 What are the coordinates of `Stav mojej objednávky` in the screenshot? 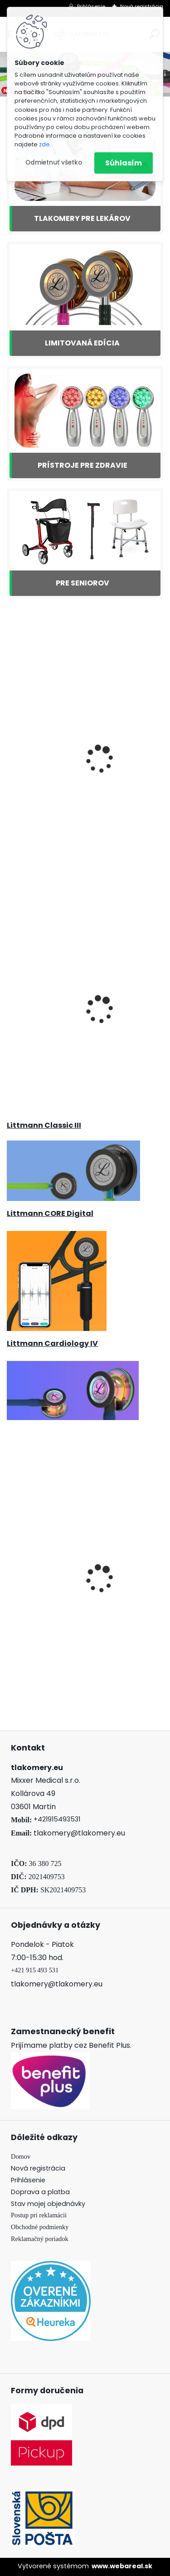 It's located at (48, 2203).